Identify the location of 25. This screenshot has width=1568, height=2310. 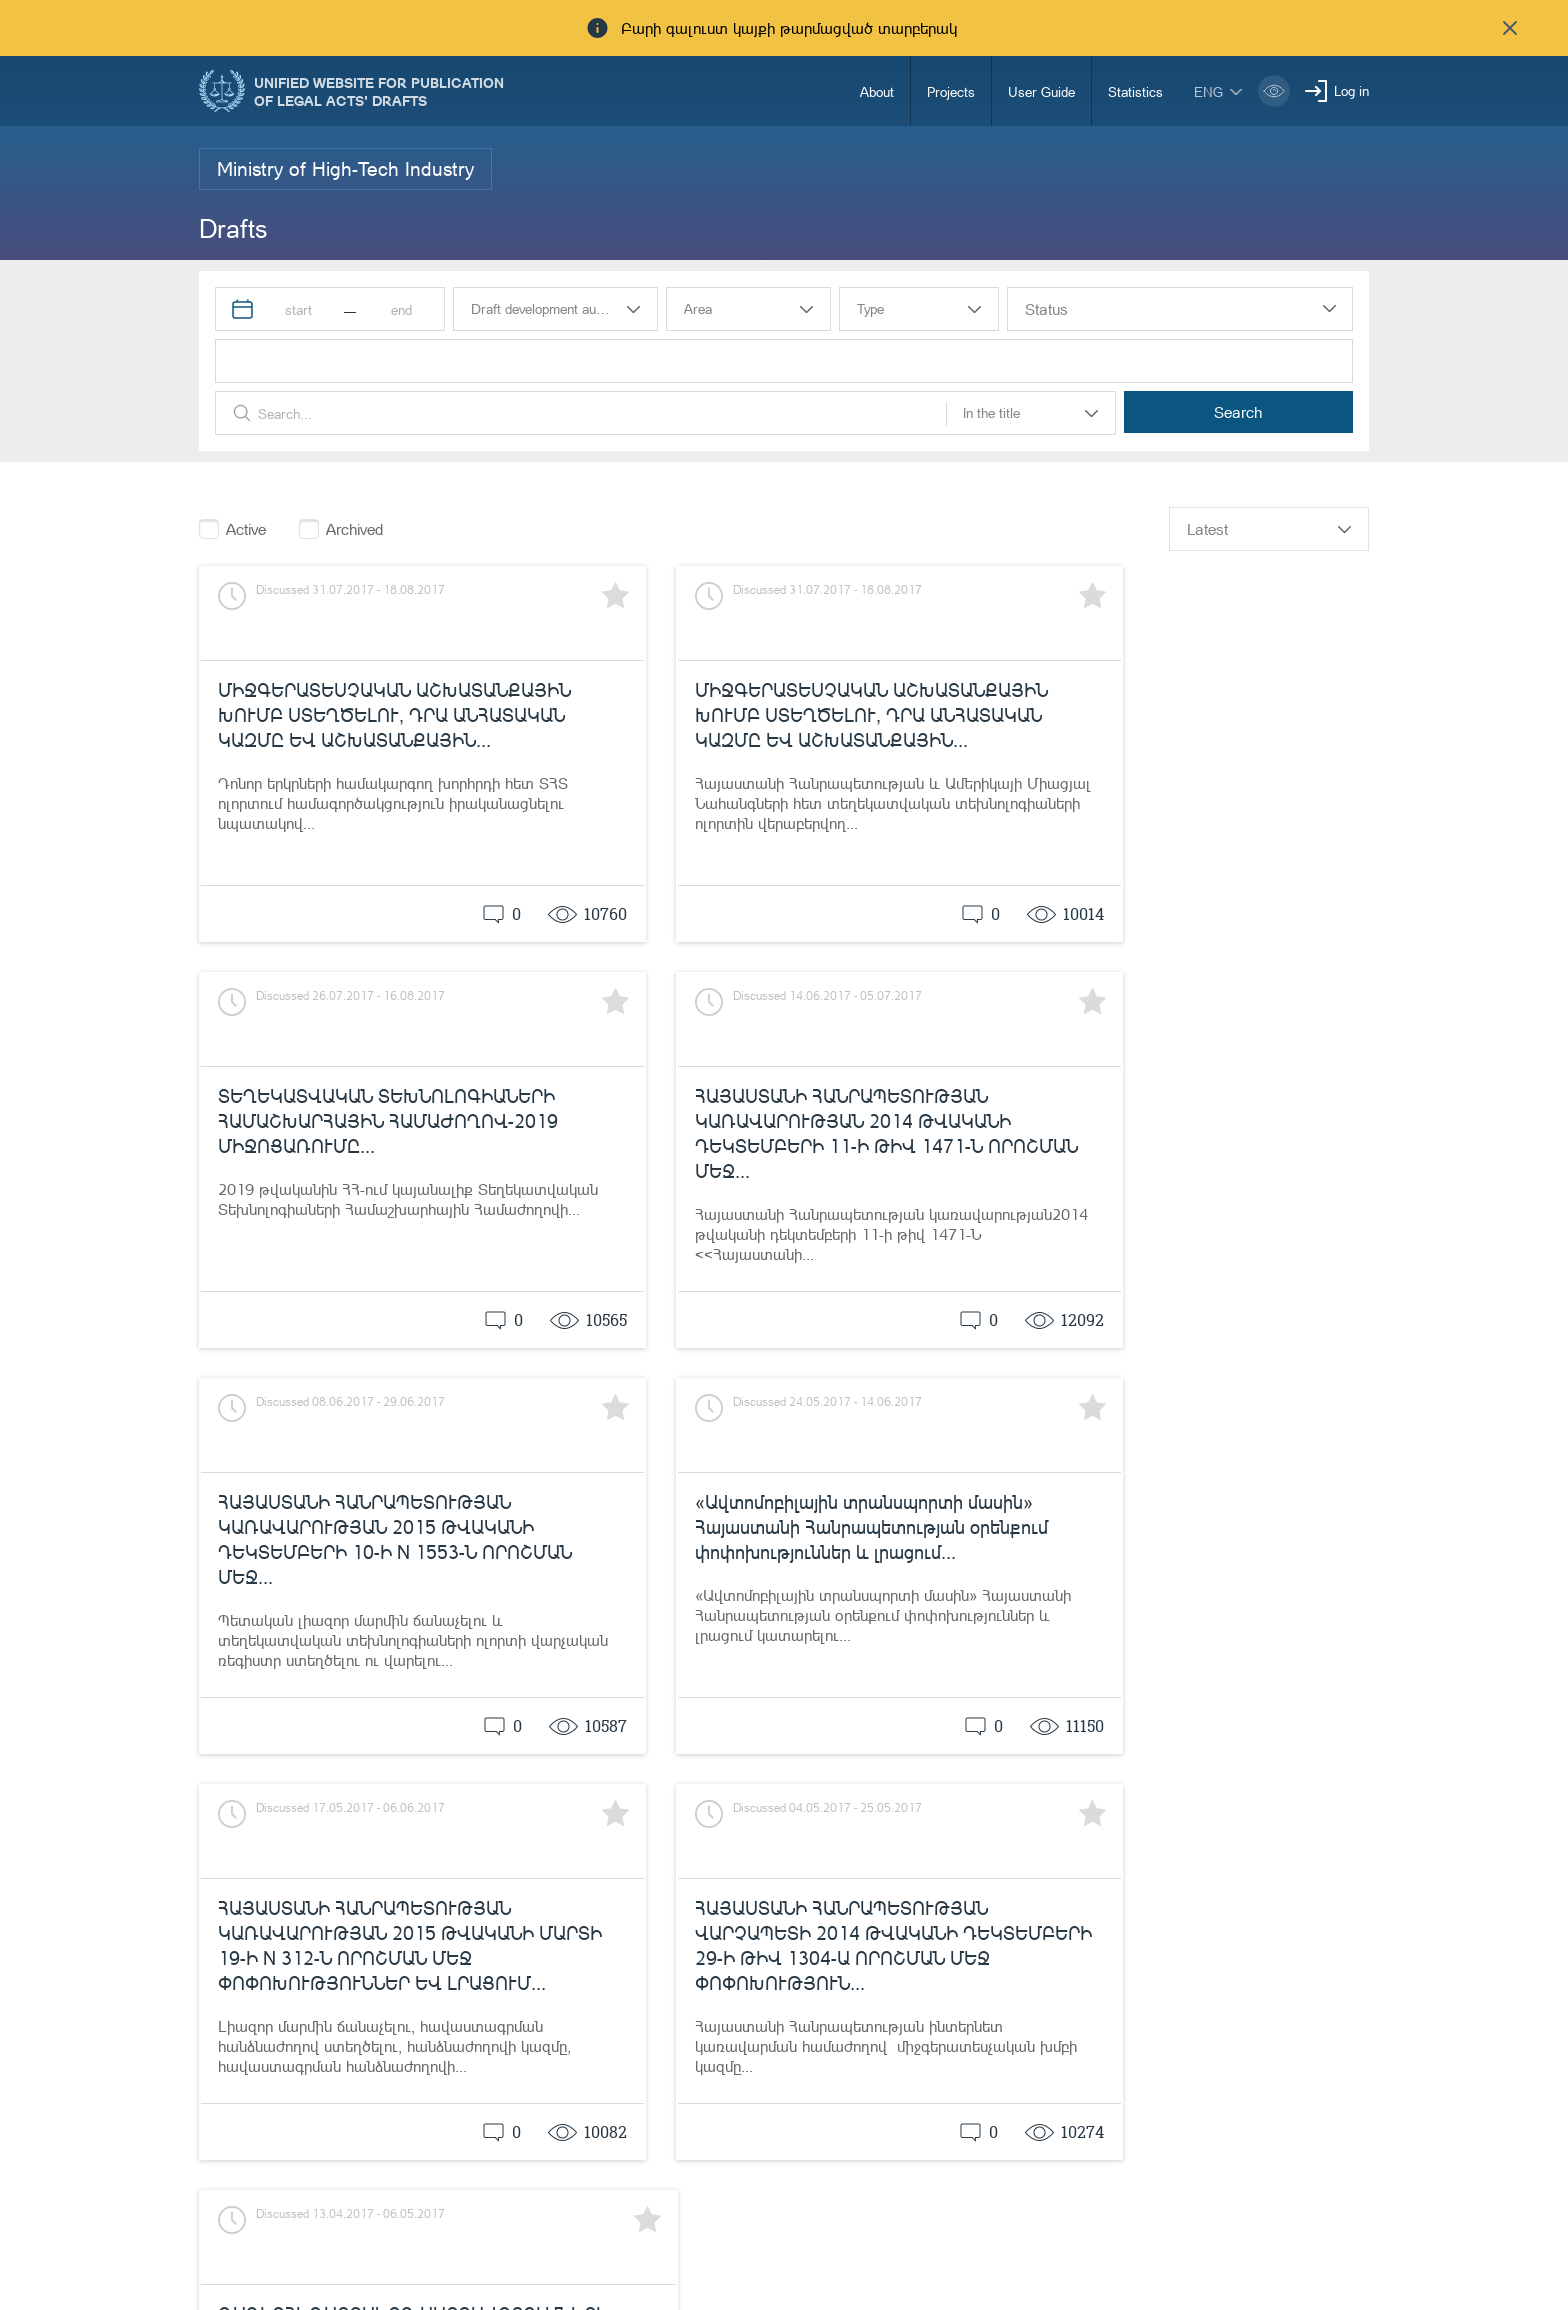
(1303, 1799).